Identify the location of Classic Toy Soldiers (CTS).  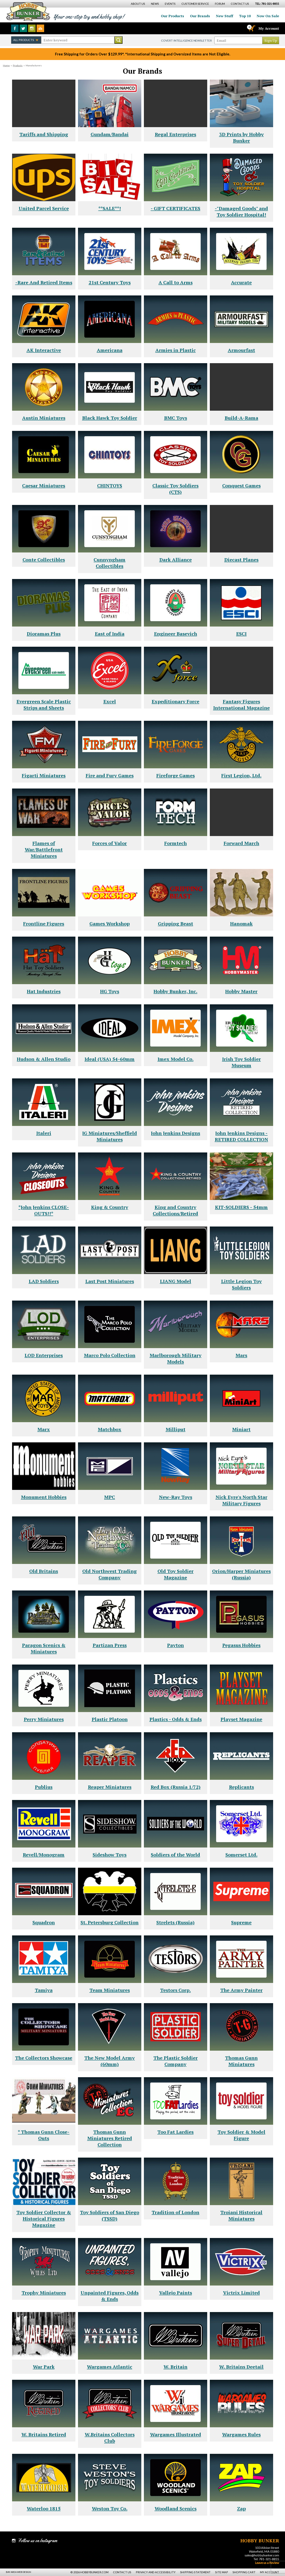
(175, 488).